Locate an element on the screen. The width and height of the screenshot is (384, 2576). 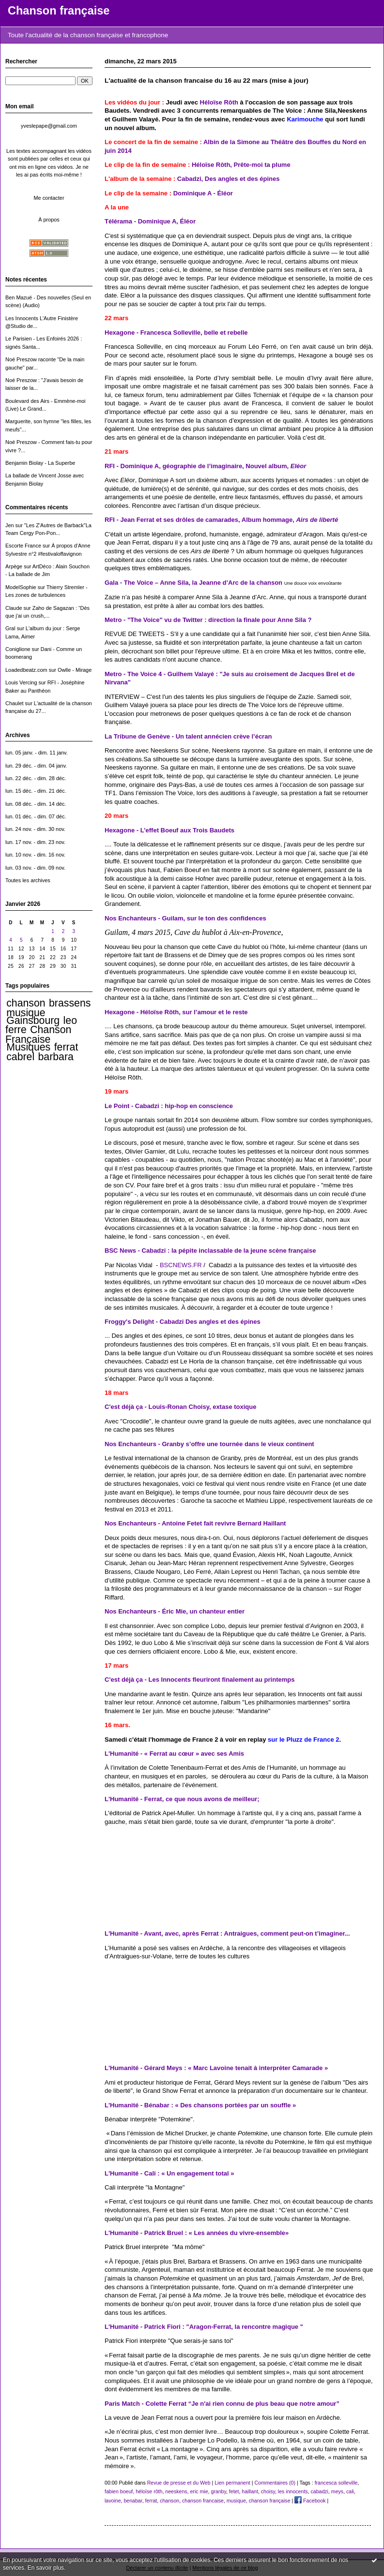
Owlle - Mirage is located at coordinates (75, 670).